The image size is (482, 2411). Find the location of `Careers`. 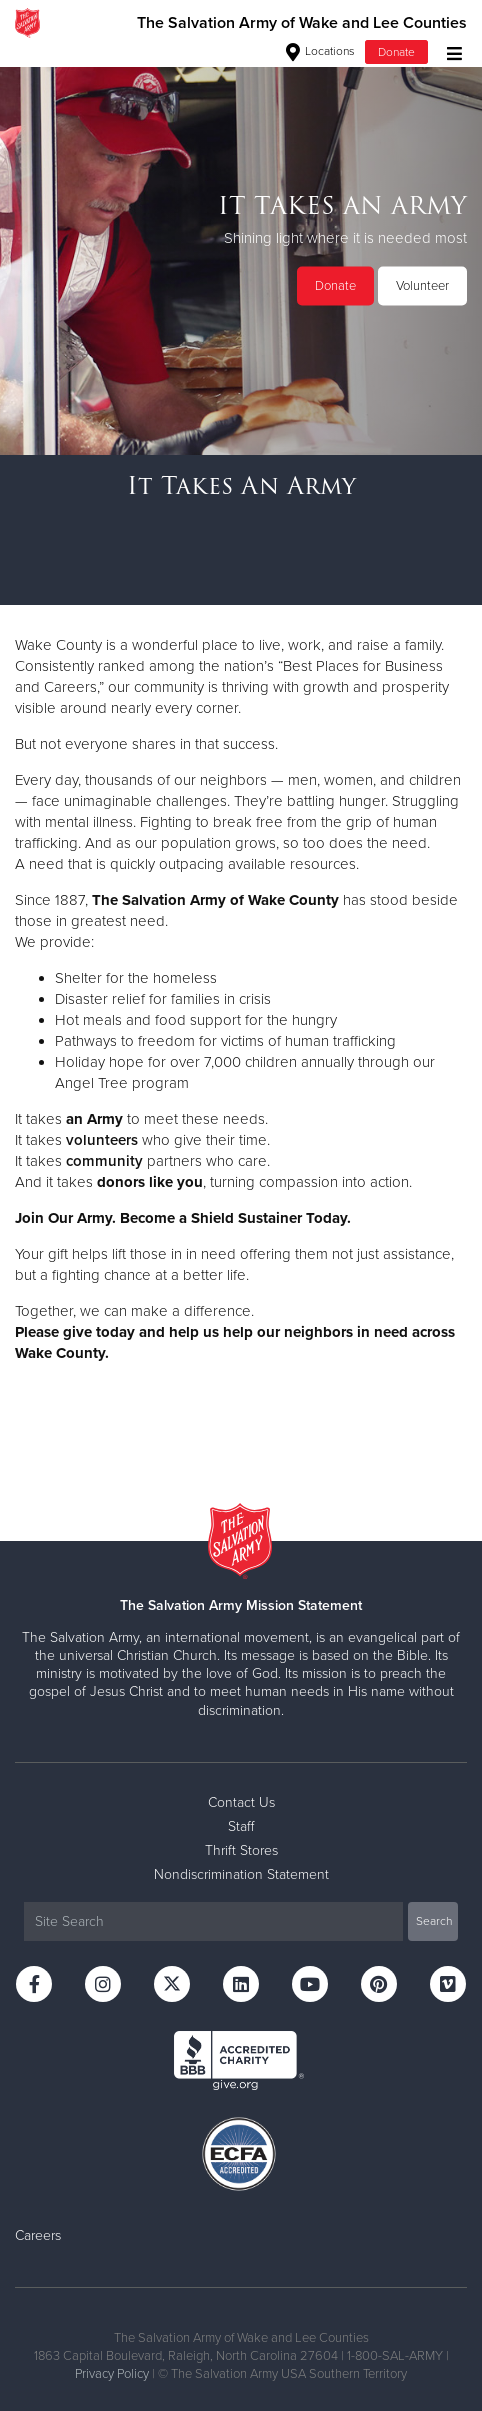

Careers is located at coordinates (38, 2235).